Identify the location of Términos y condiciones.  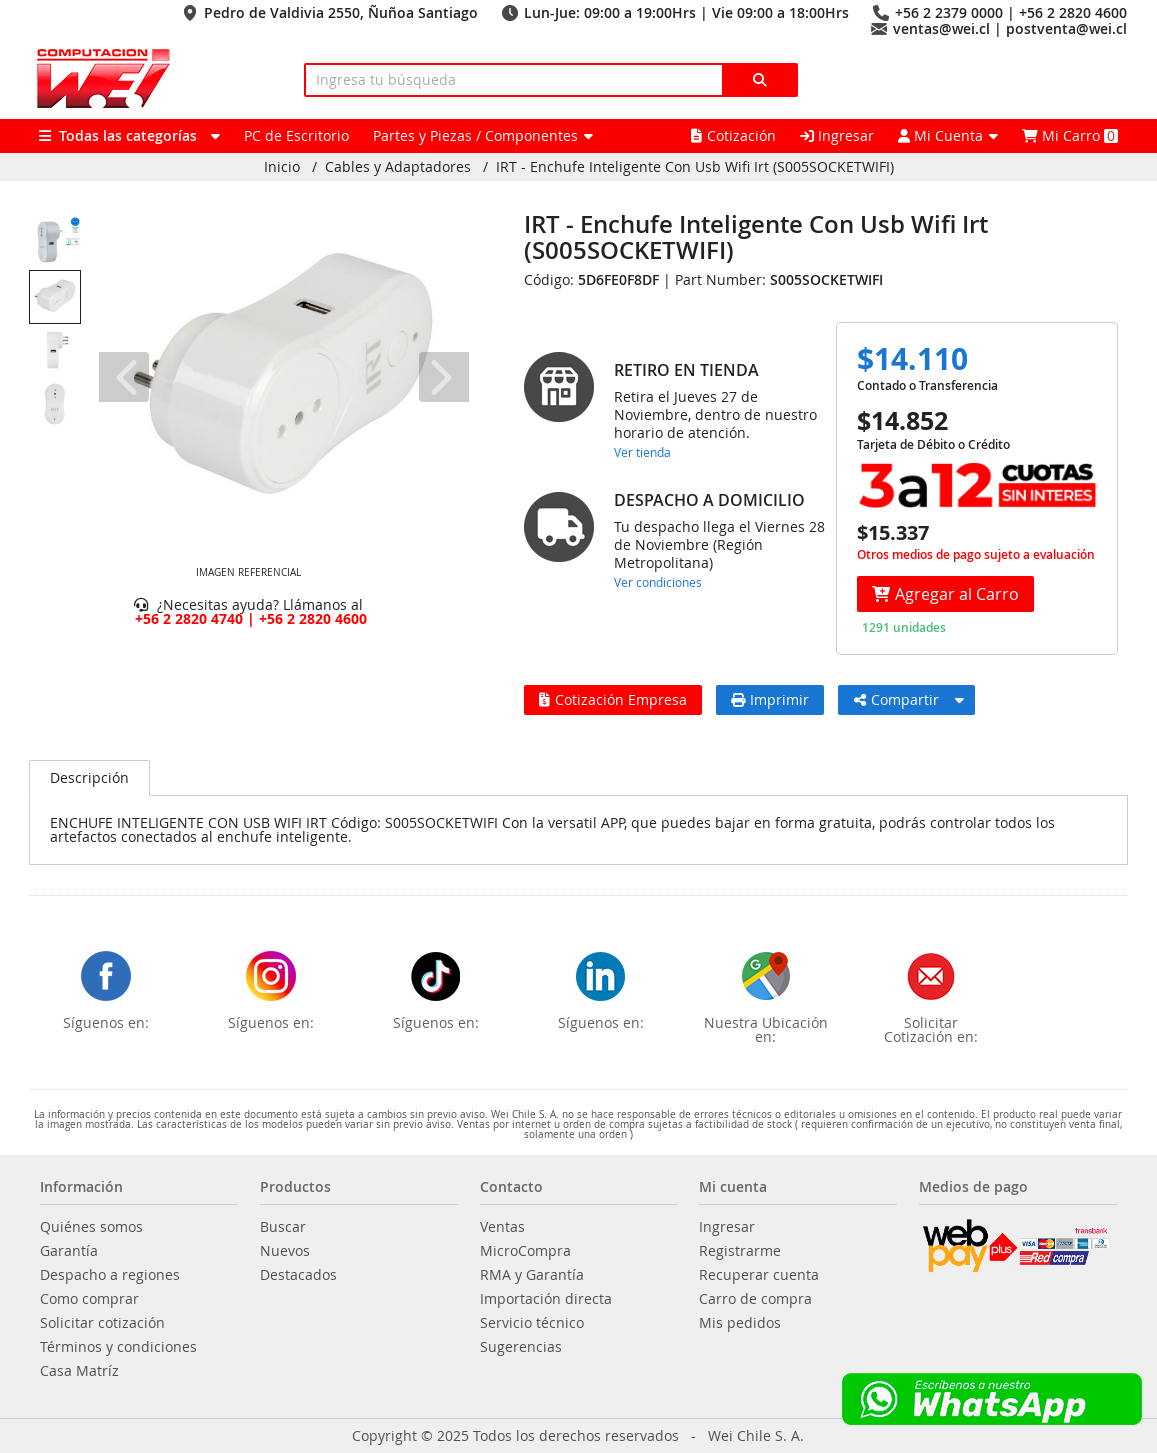
(118, 1347).